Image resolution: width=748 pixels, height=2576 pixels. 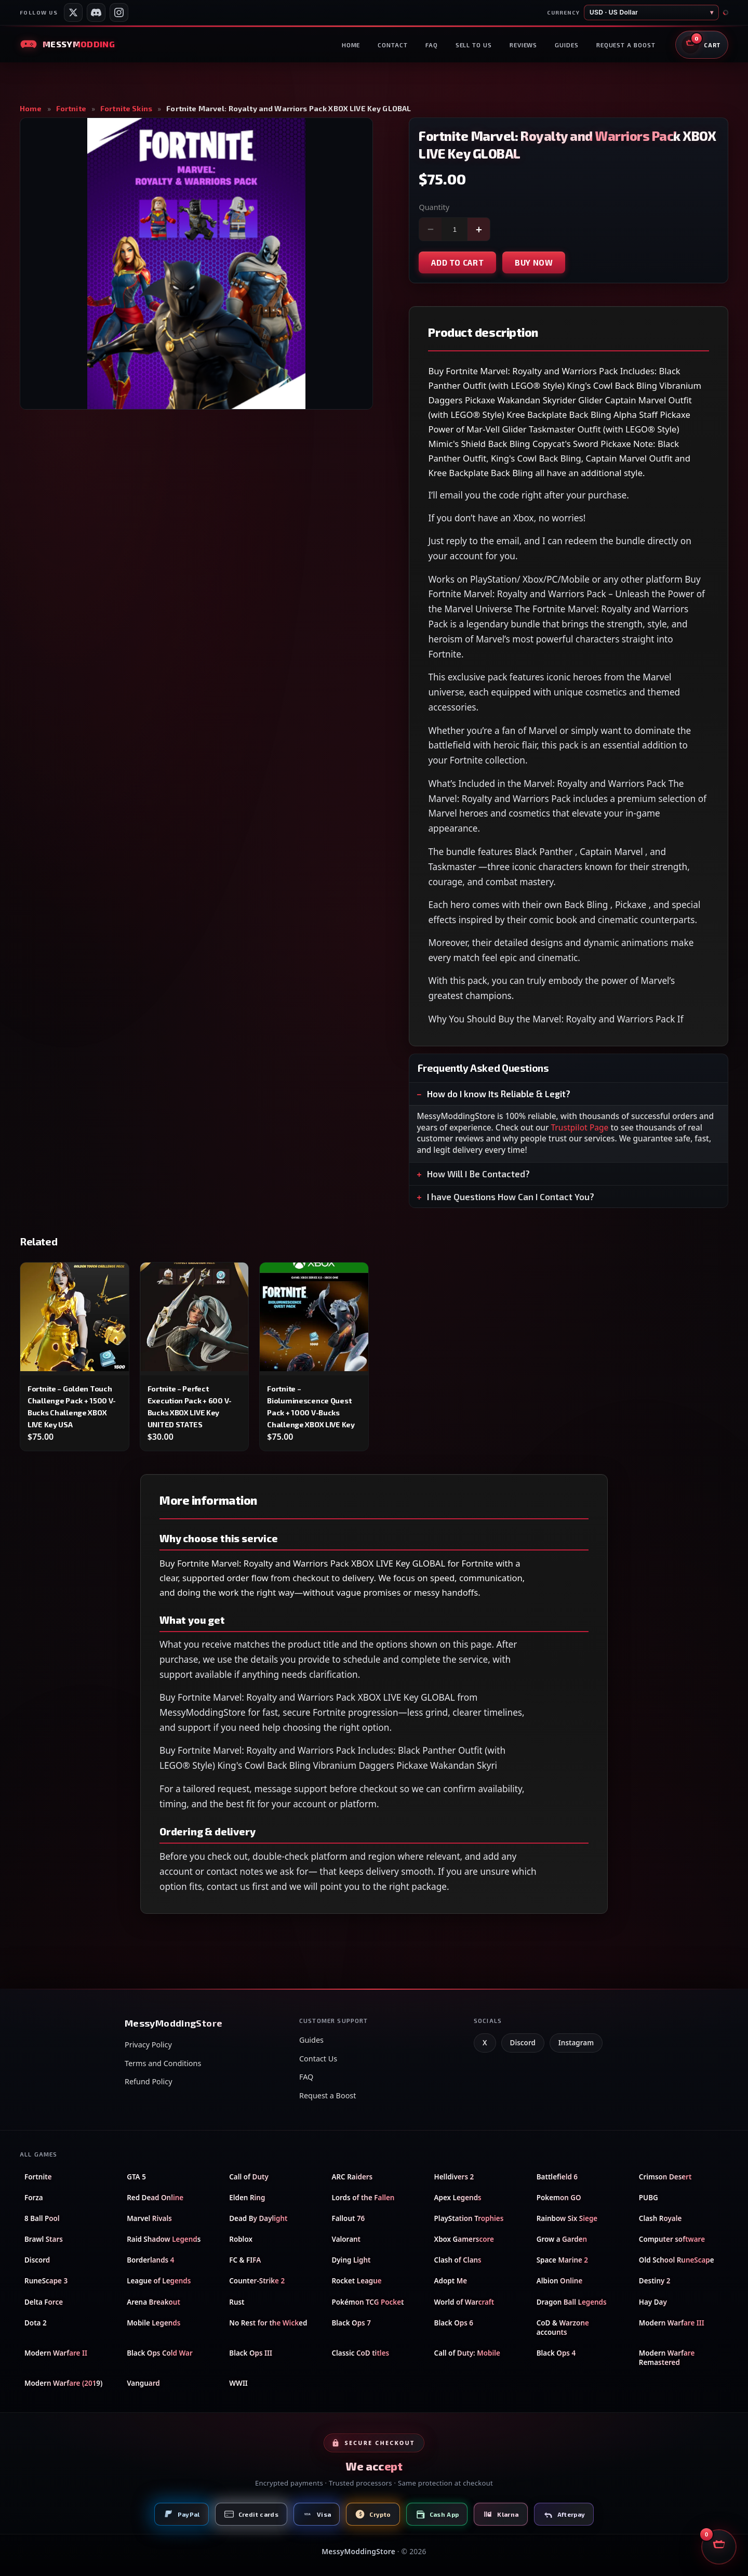 I want to click on RuneScape 3, so click(x=46, y=2280).